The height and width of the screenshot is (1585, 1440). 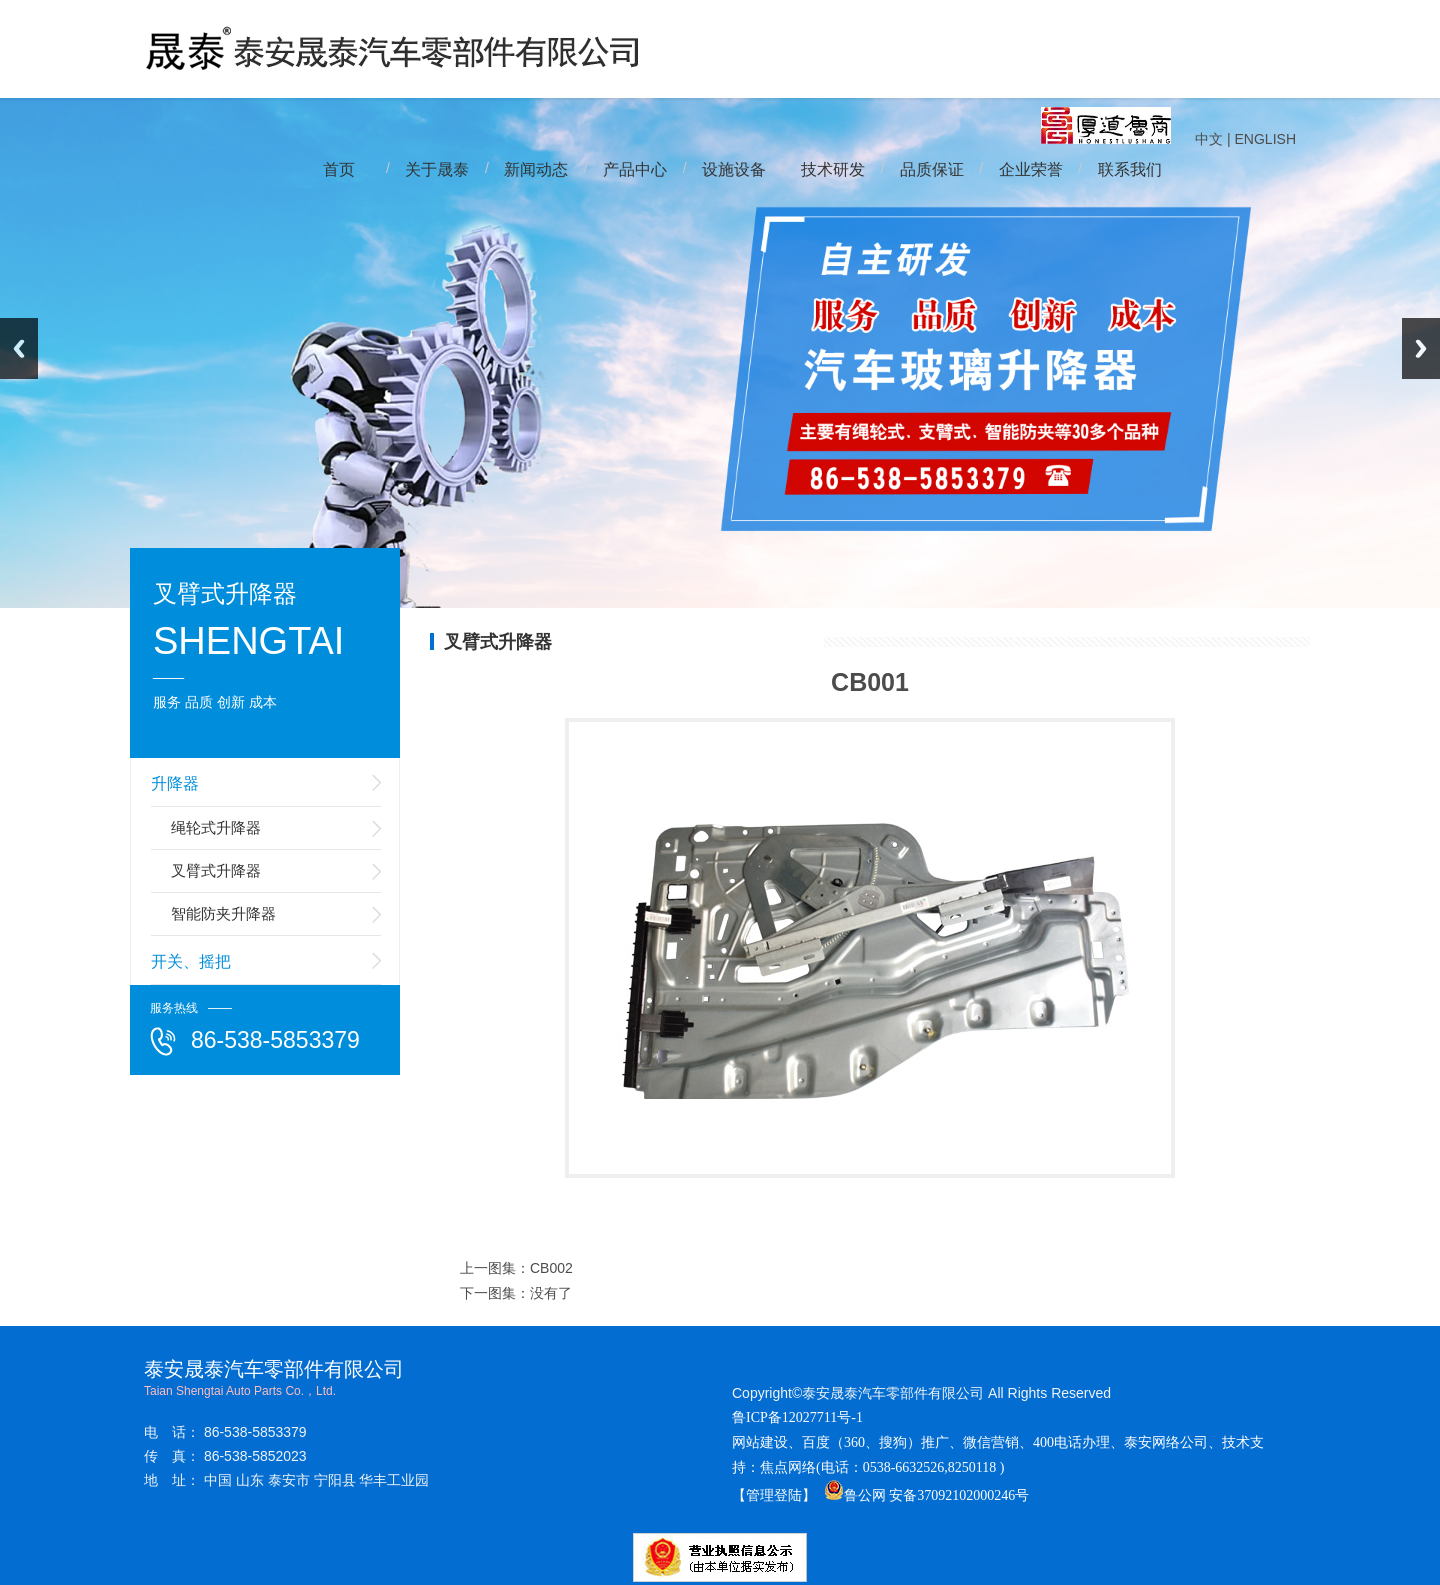 What do you see at coordinates (551, 1268) in the screenshot?
I see `CB002` at bounding box center [551, 1268].